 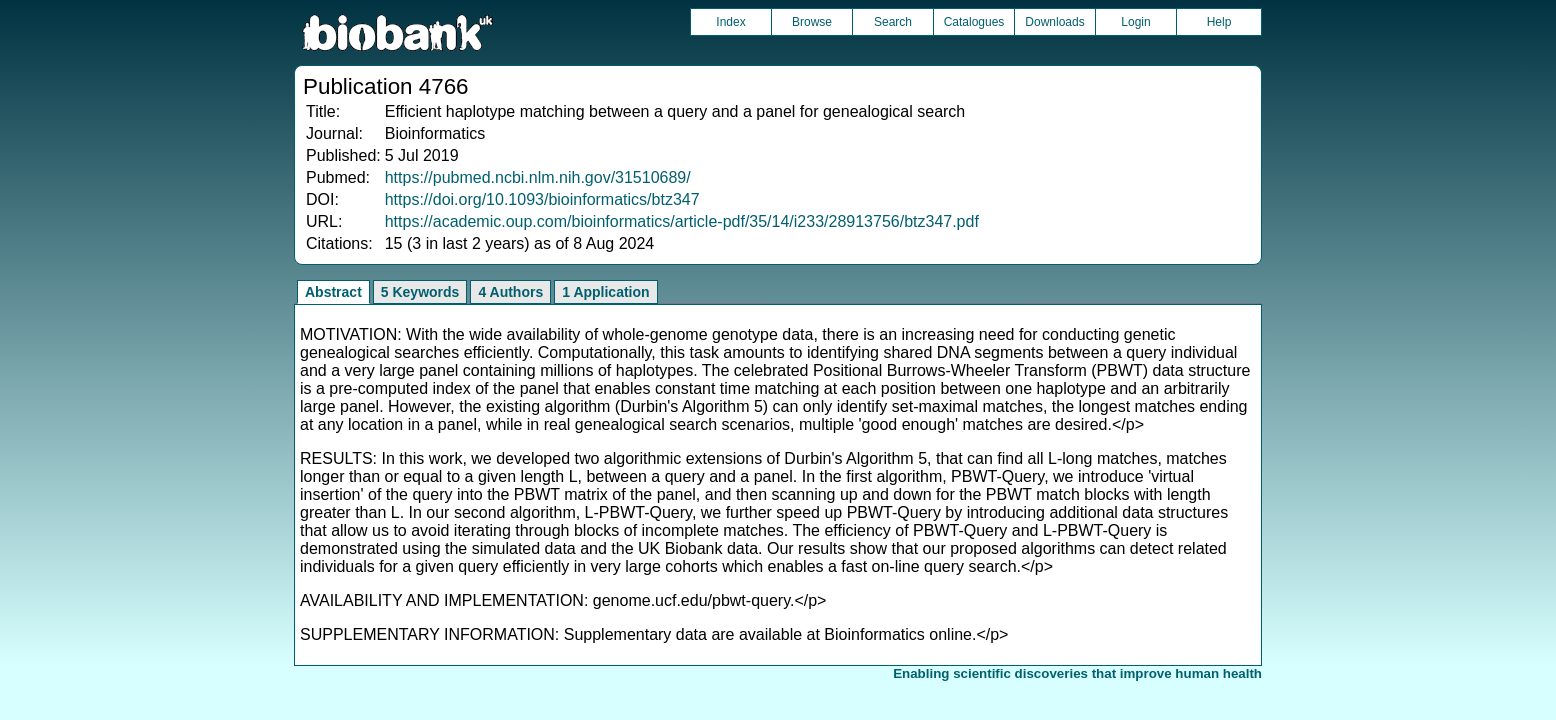 What do you see at coordinates (682, 221) in the screenshot?
I see `https://academic.oup.com/bioinformatics/article-pdf/35/14/i233/28913756/btz347.pdf` at bounding box center [682, 221].